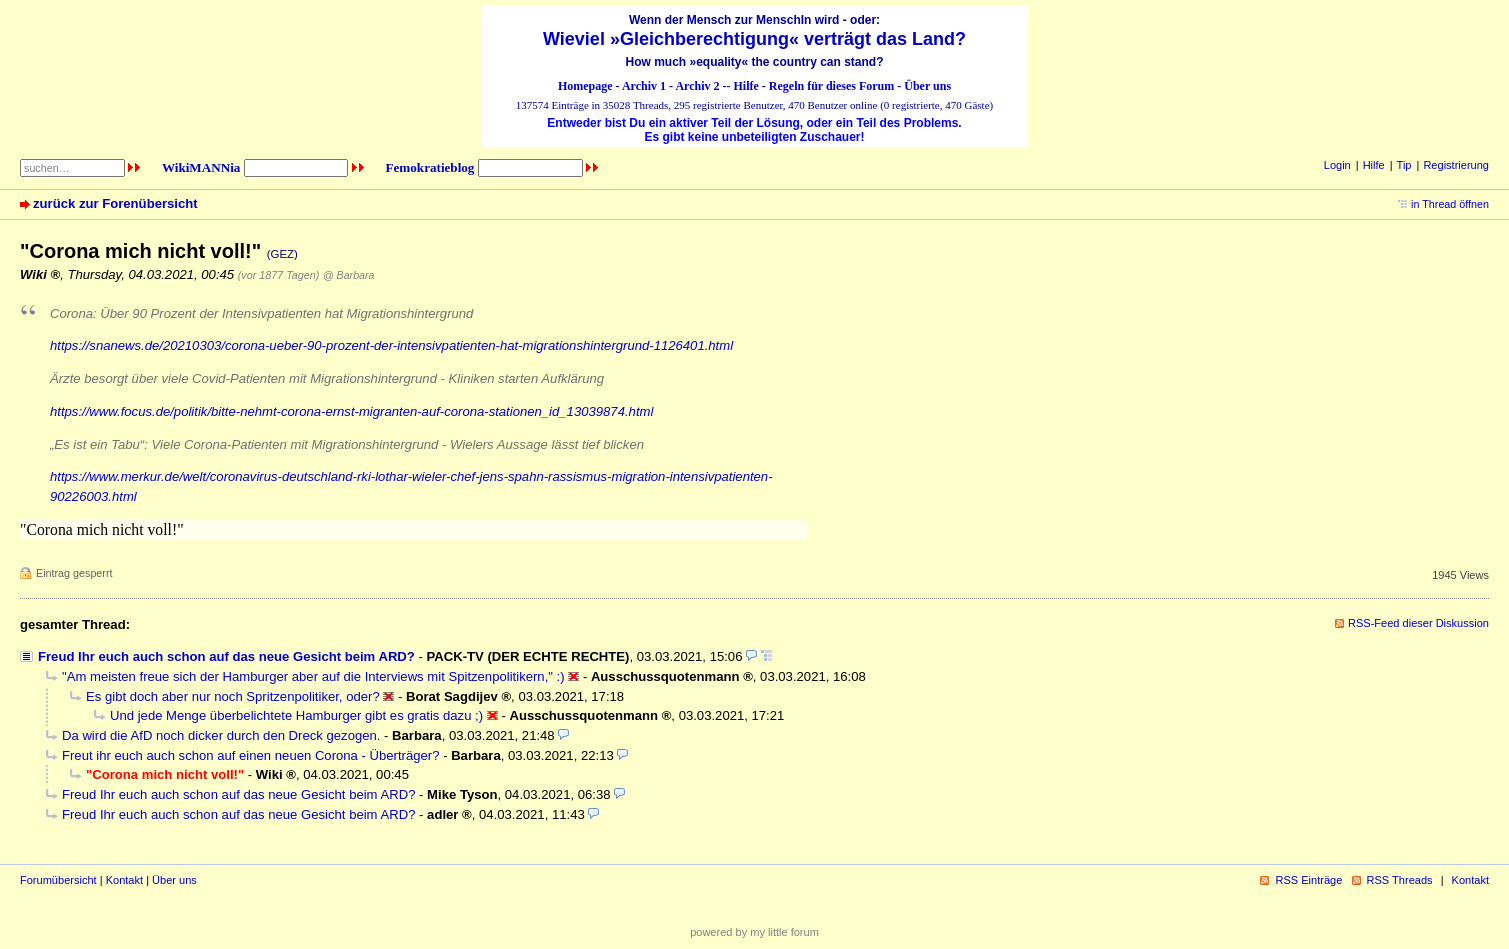 This screenshot has height=949, width=1509. Describe the element at coordinates (754, 932) in the screenshot. I see `powered by my little forum` at that location.